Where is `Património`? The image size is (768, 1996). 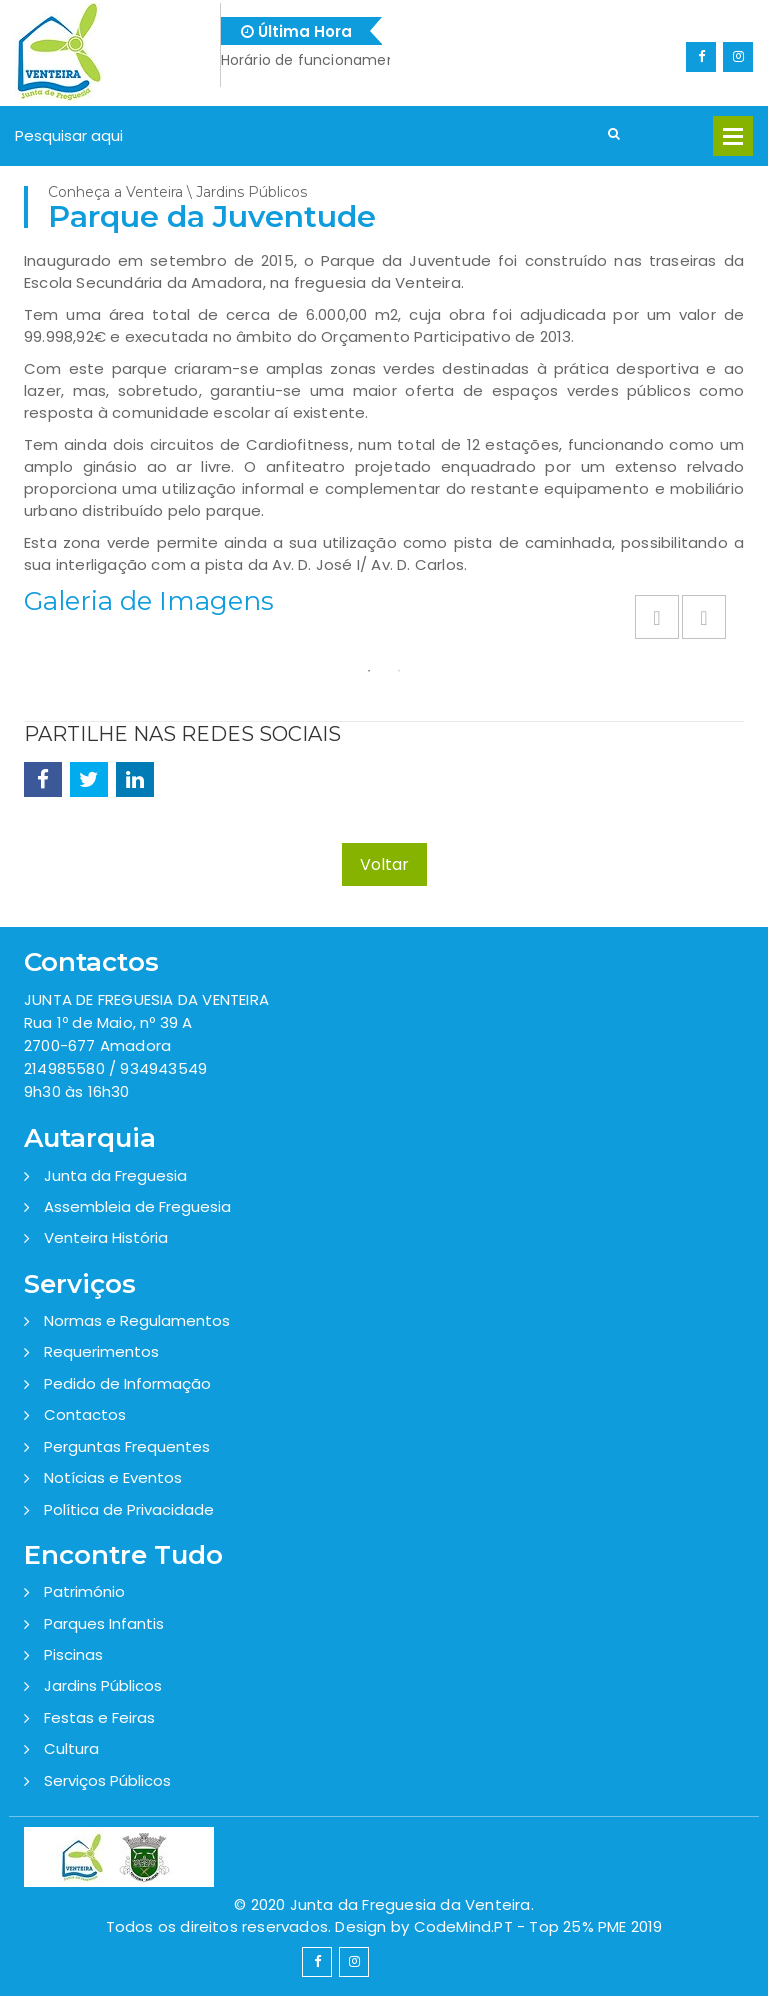 Património is located at coordinates (84, 1591).